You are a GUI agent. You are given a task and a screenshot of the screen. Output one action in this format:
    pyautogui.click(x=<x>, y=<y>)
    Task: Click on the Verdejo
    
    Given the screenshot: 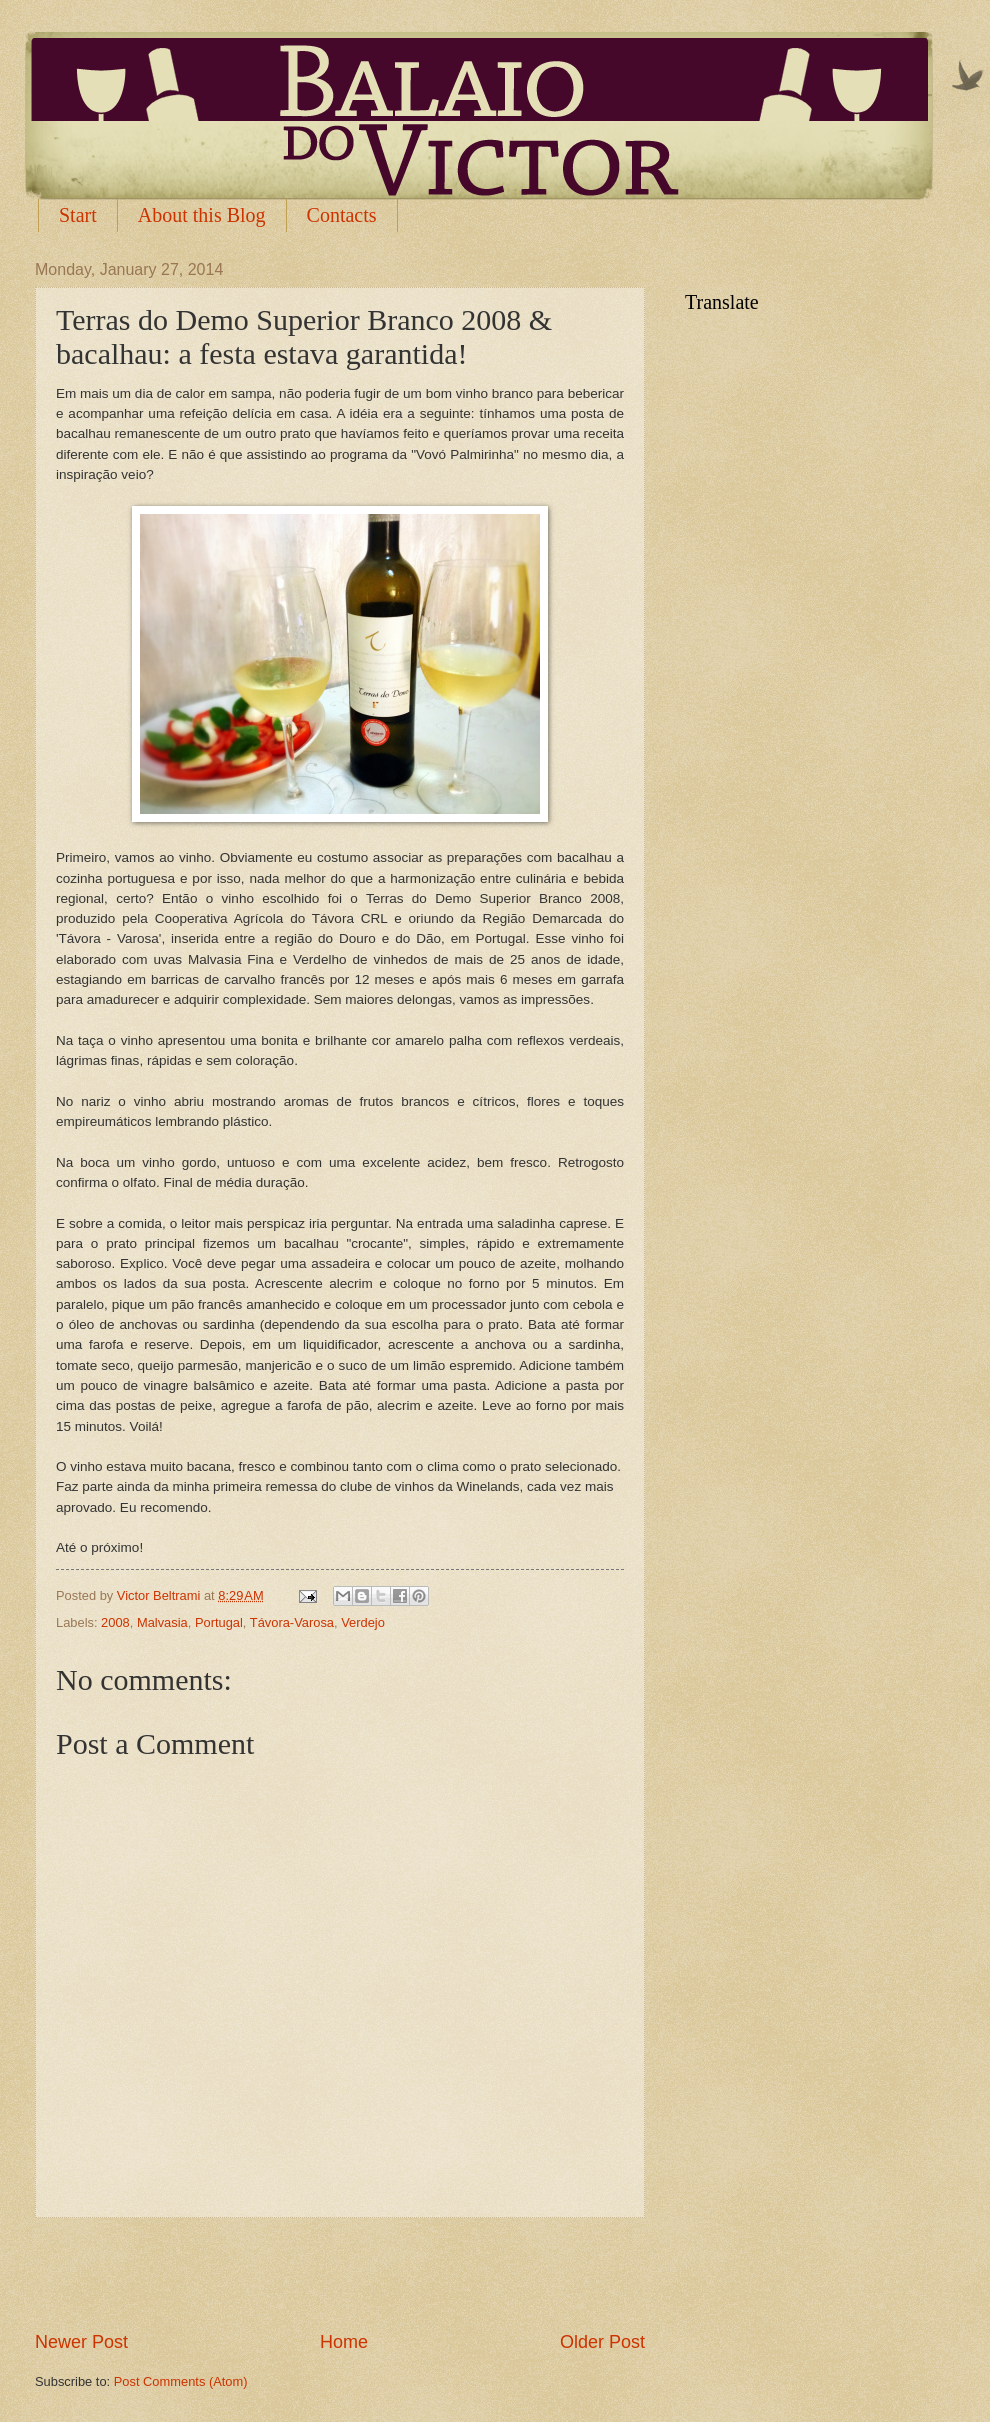 What is the action you would take?
    pyautogui.click(x=363, y=1622)
    